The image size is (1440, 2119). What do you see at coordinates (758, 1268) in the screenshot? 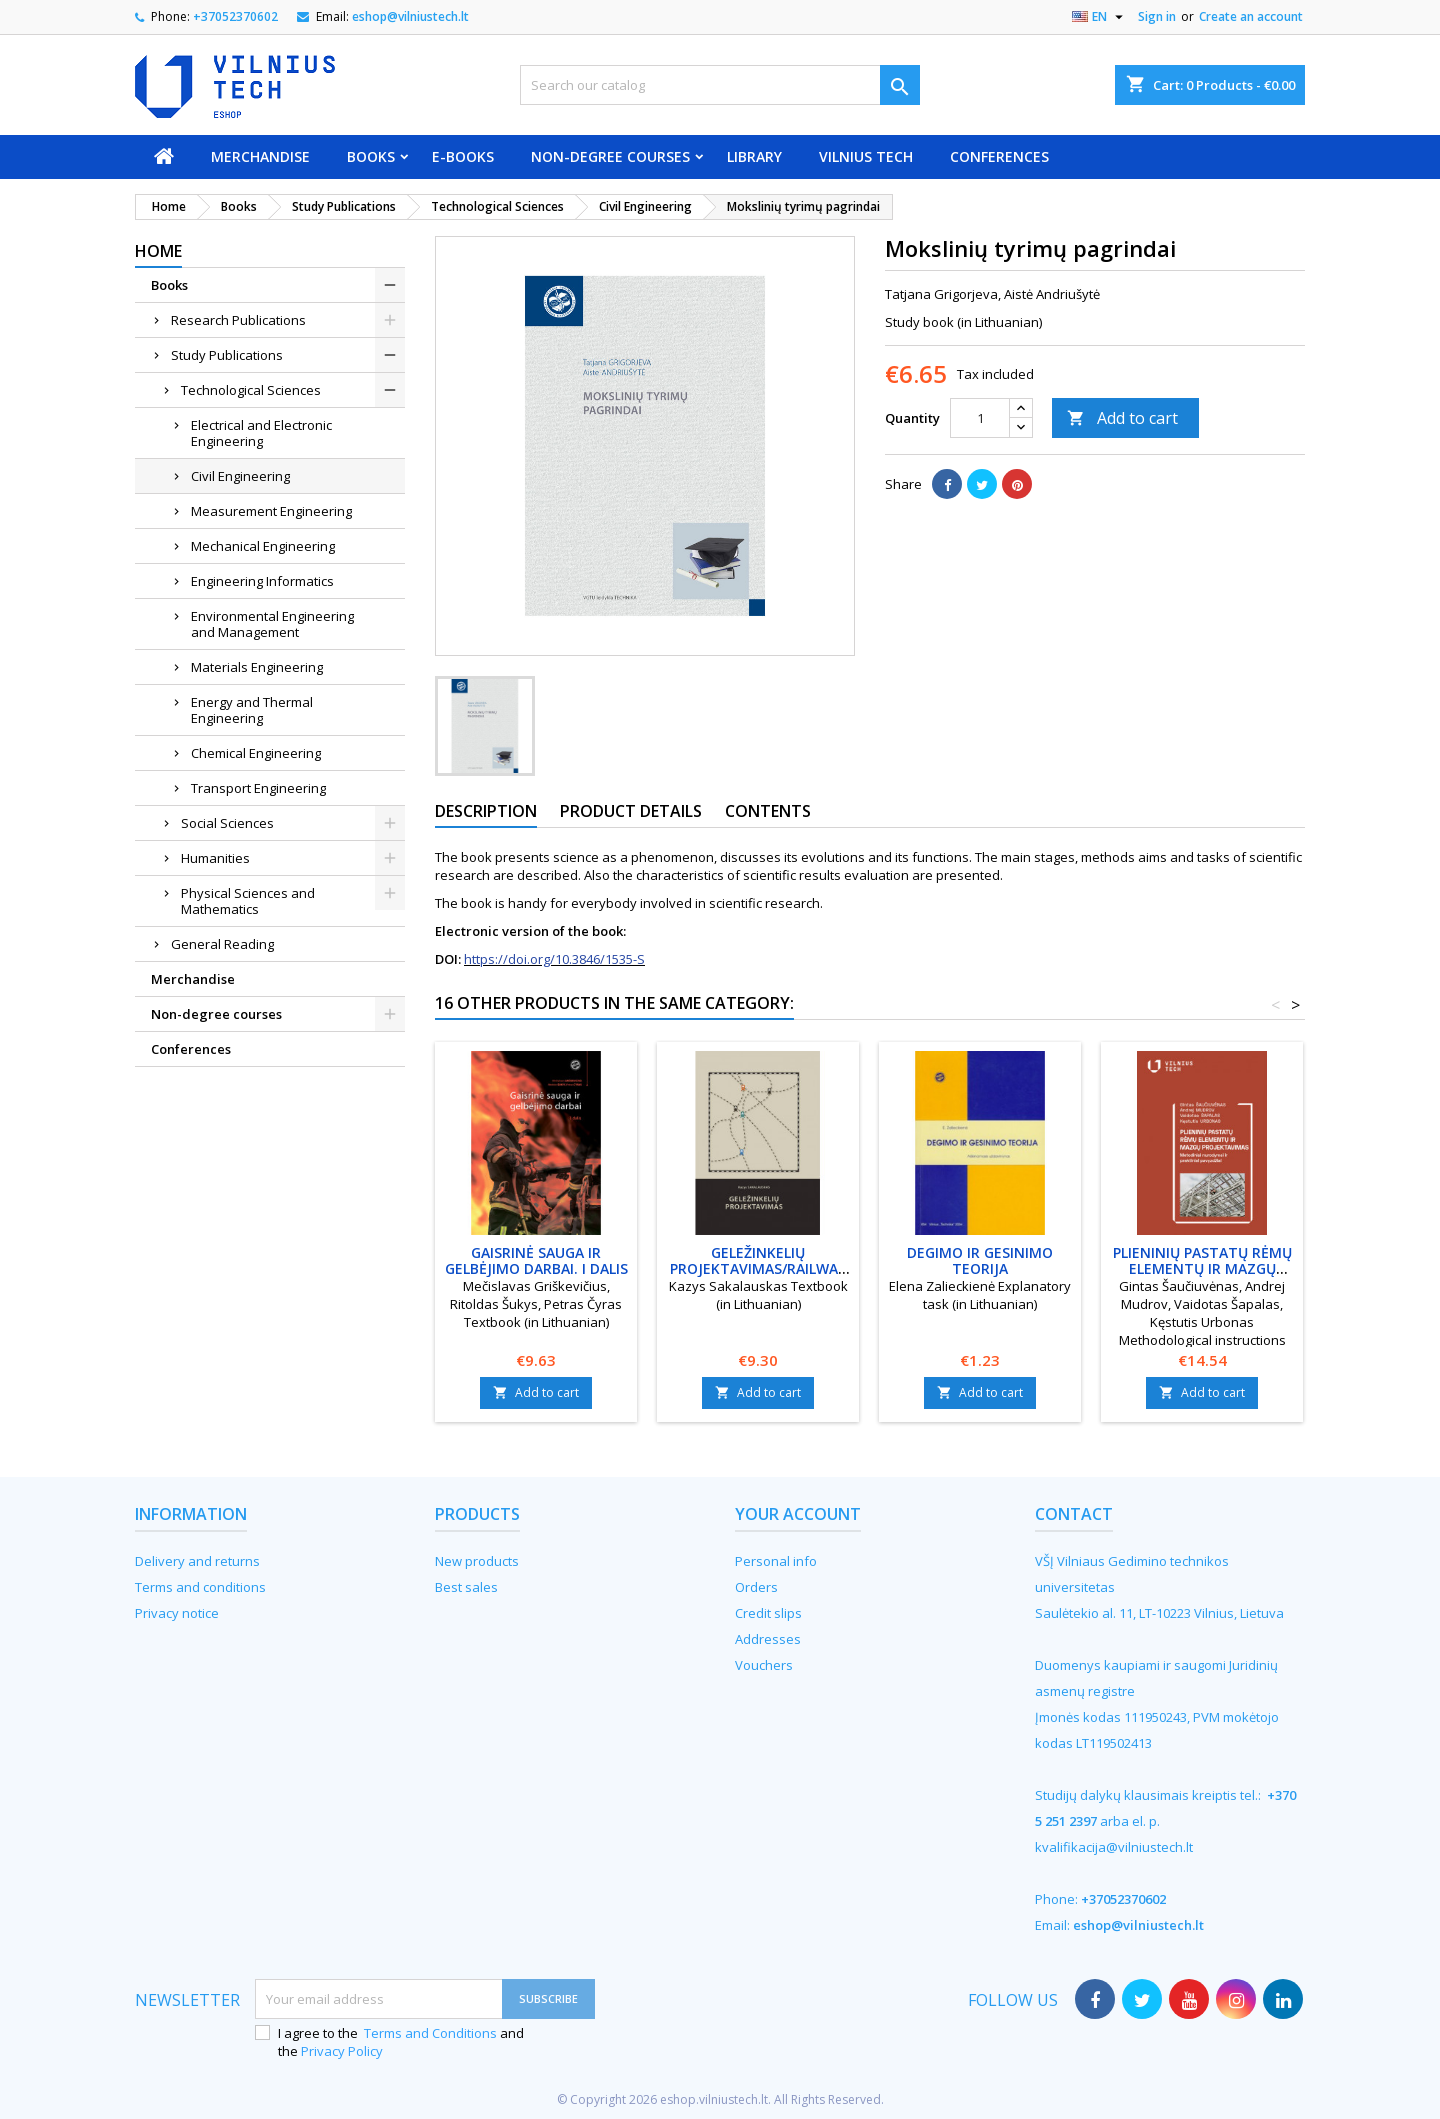
I see `Geležinkelių projektavimas/Railway projection` at bounding box center [758, 1268].